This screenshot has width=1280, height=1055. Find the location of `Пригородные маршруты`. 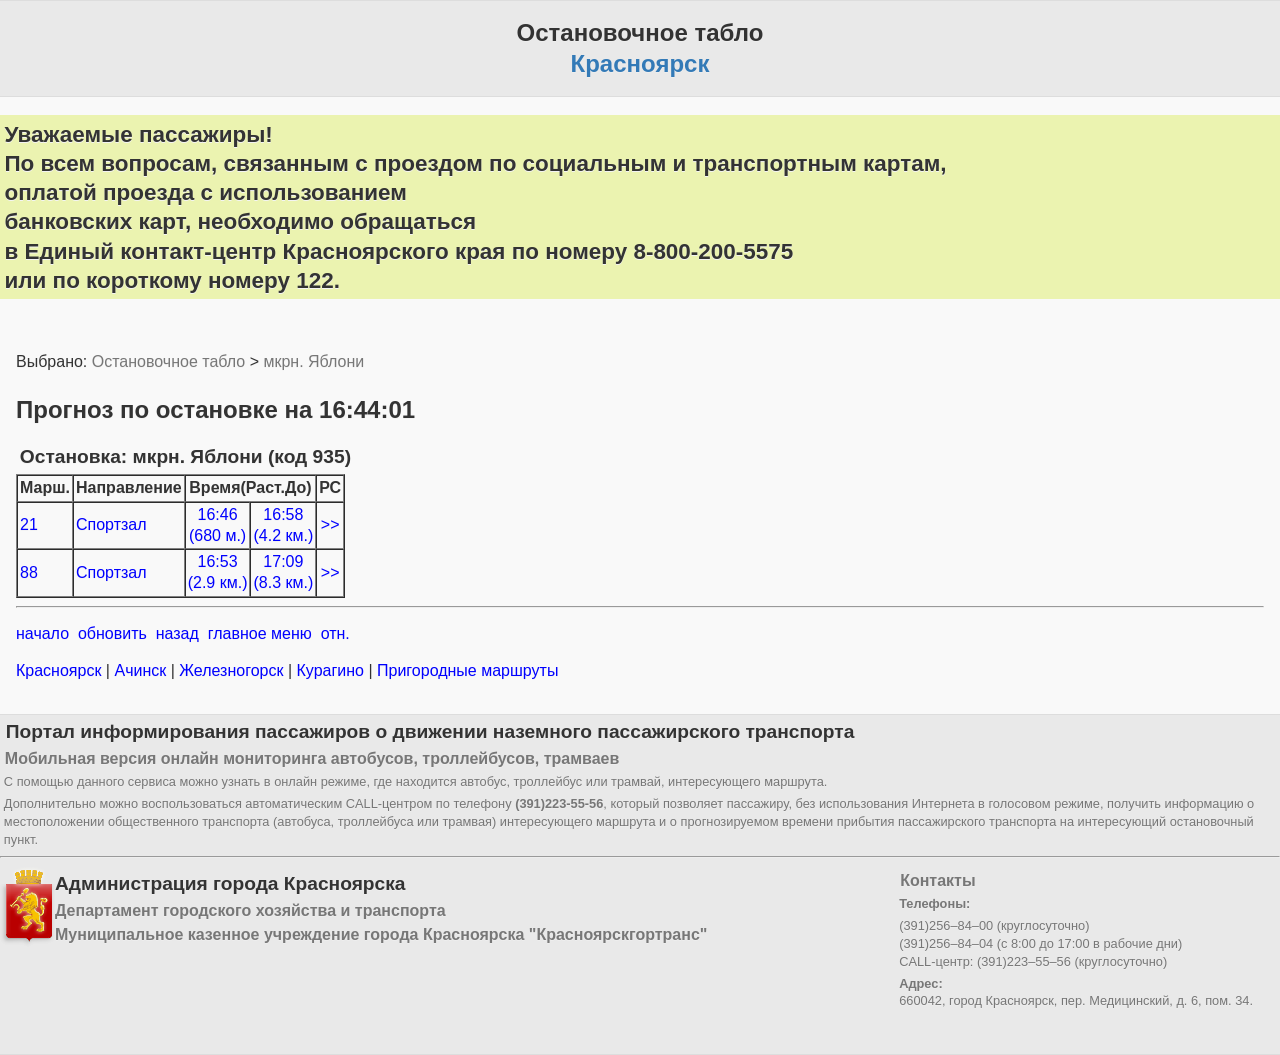

Пригородные маршруты is located at coordinates (466, 670).